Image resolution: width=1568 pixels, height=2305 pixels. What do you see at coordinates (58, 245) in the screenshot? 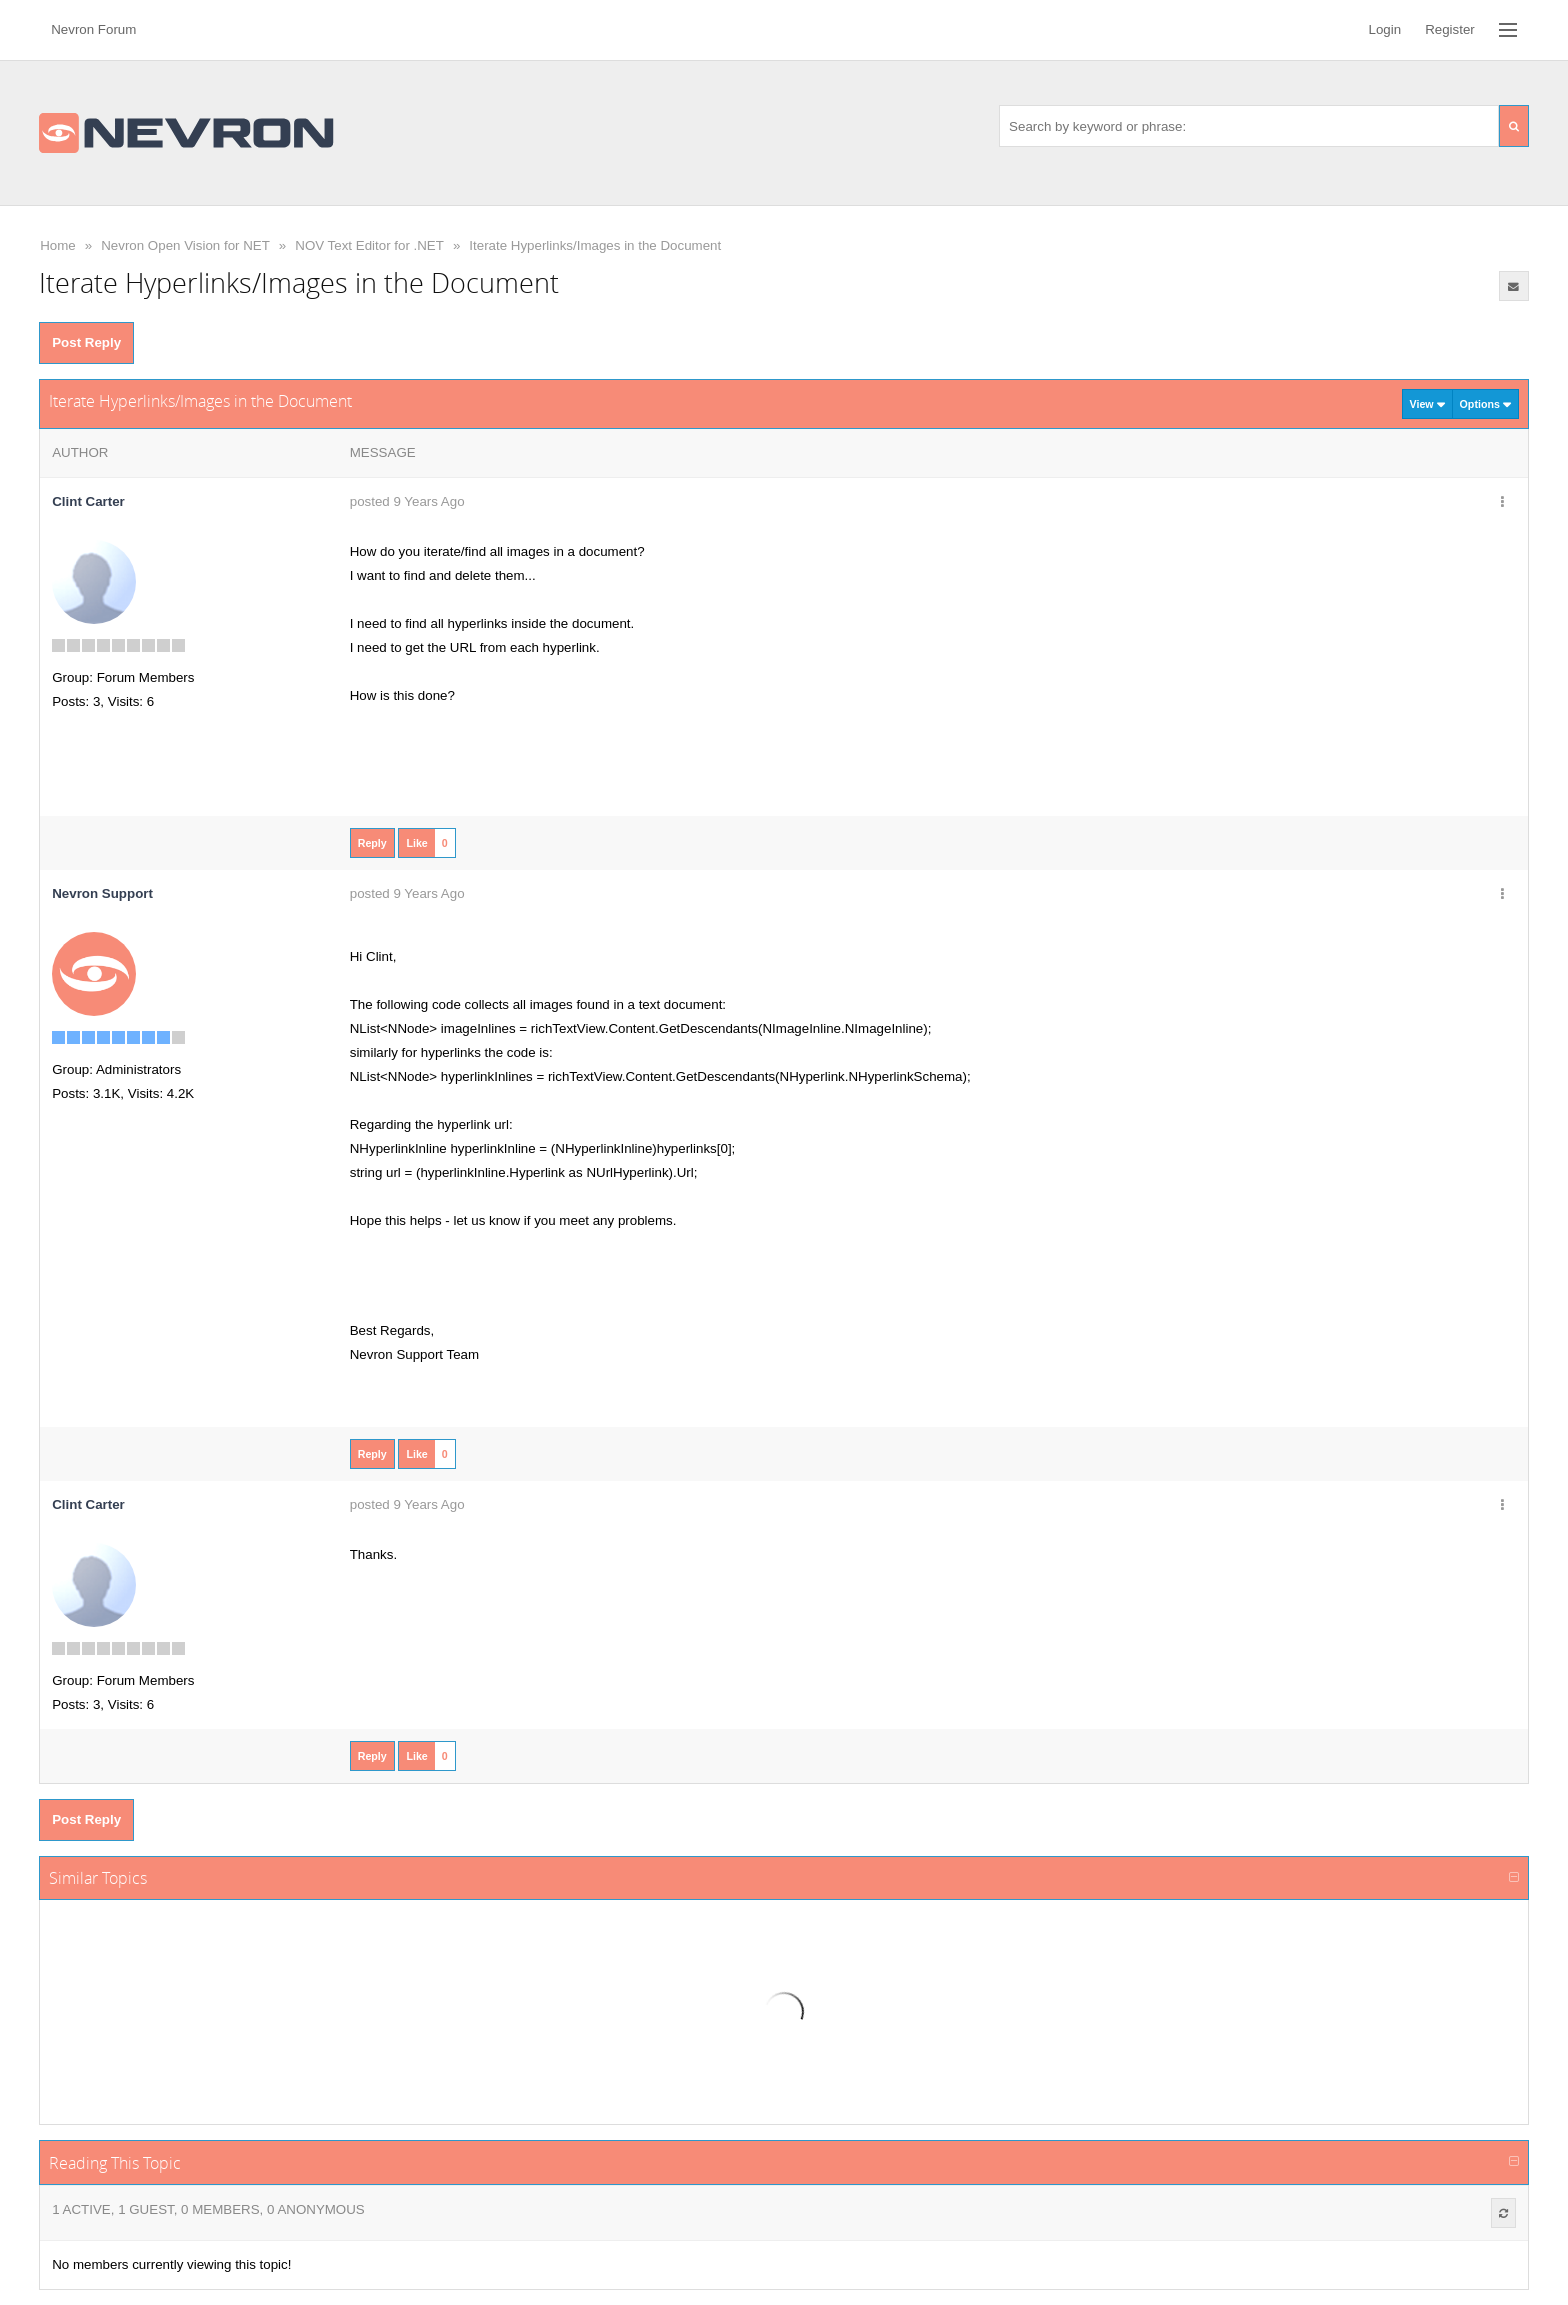
I see `Home` at bounding box center [58, 245].